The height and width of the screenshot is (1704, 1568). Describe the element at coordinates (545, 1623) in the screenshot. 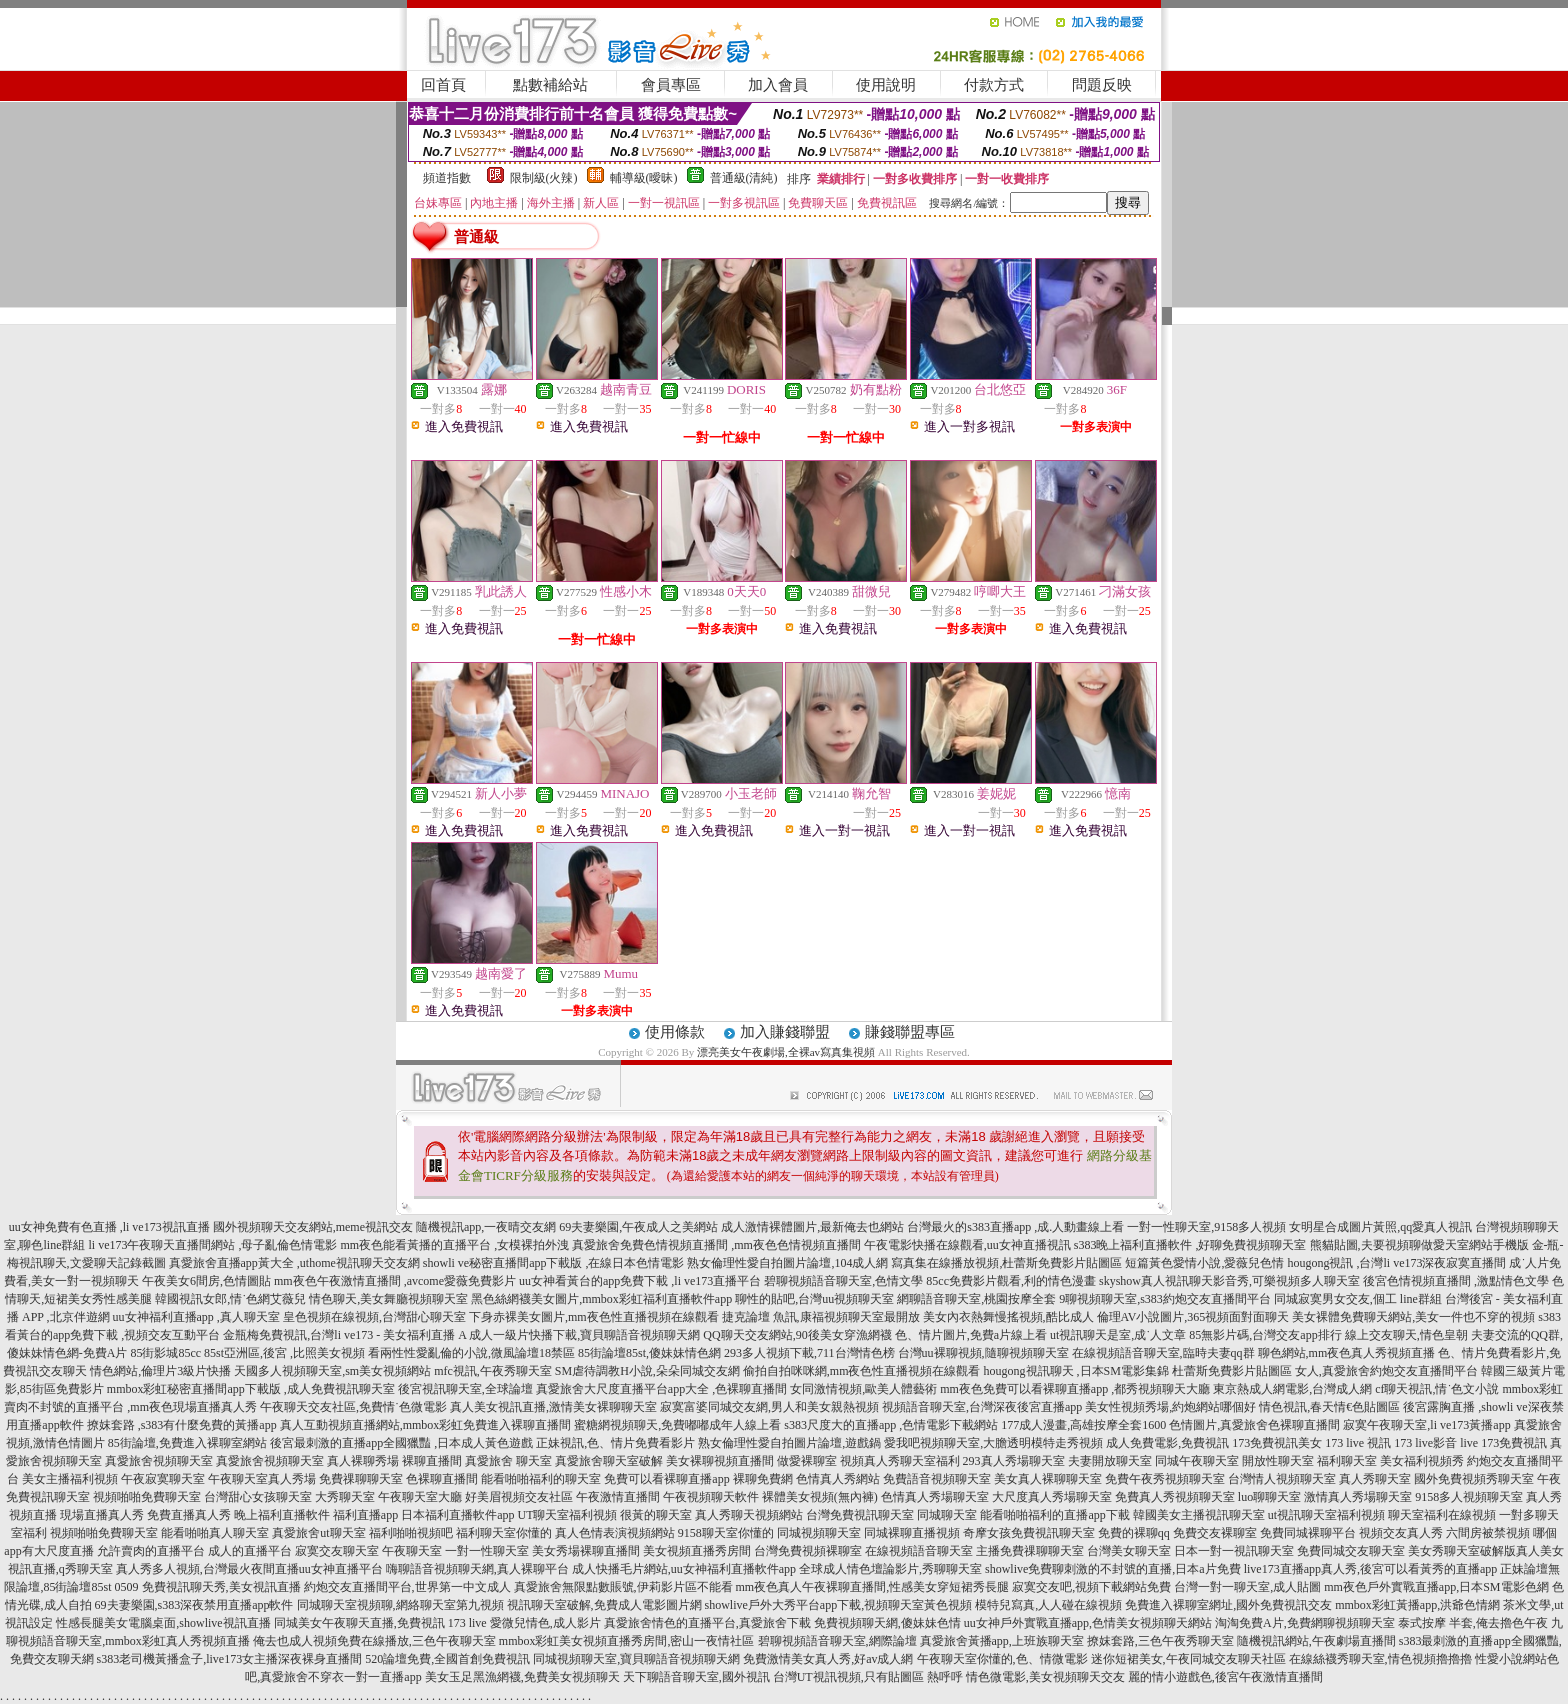

I see `愛微兒情色,成人影片` at that location.